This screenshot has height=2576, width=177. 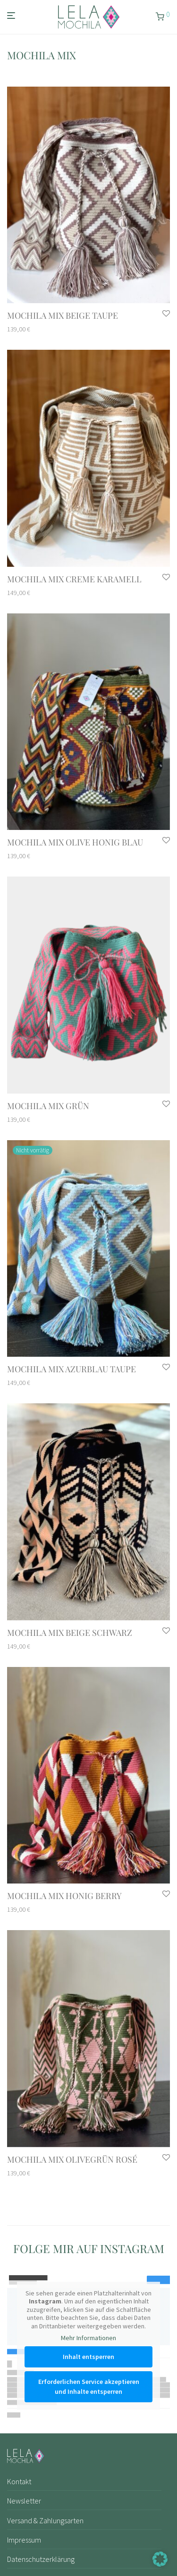 What do you see at coordinates (69, 1632) in the screenshot?
I see `mochila mix Beige Schwarz` at bounding box center [69, 1632].